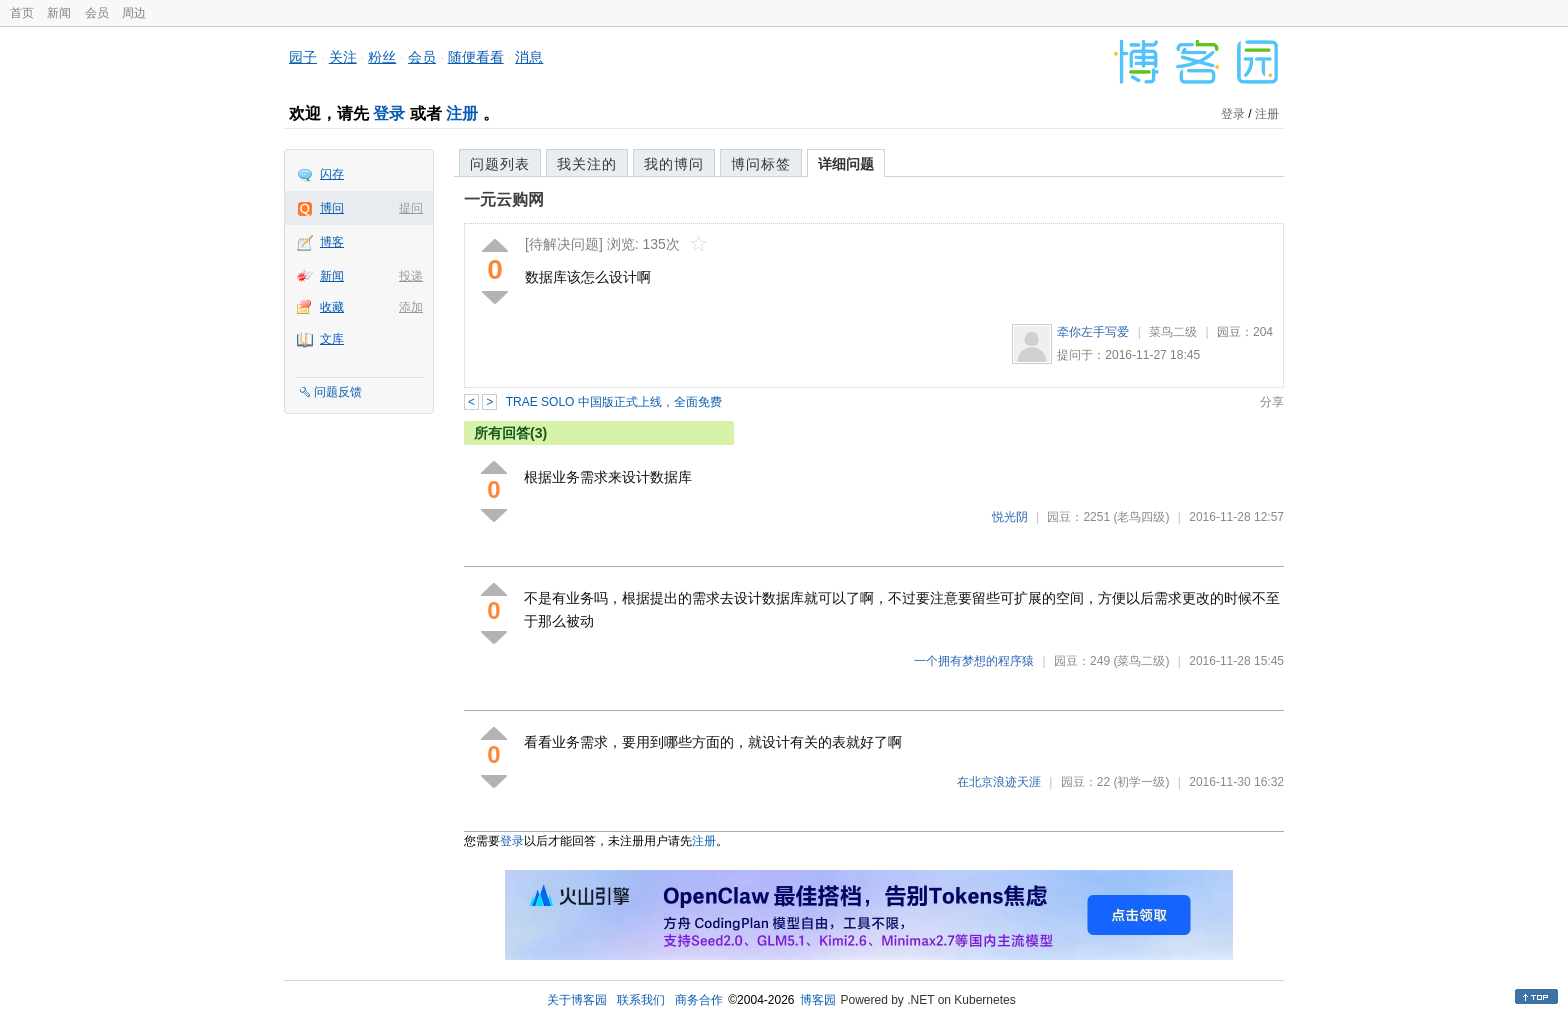  I want to click on 闪存, so click(332, 174).